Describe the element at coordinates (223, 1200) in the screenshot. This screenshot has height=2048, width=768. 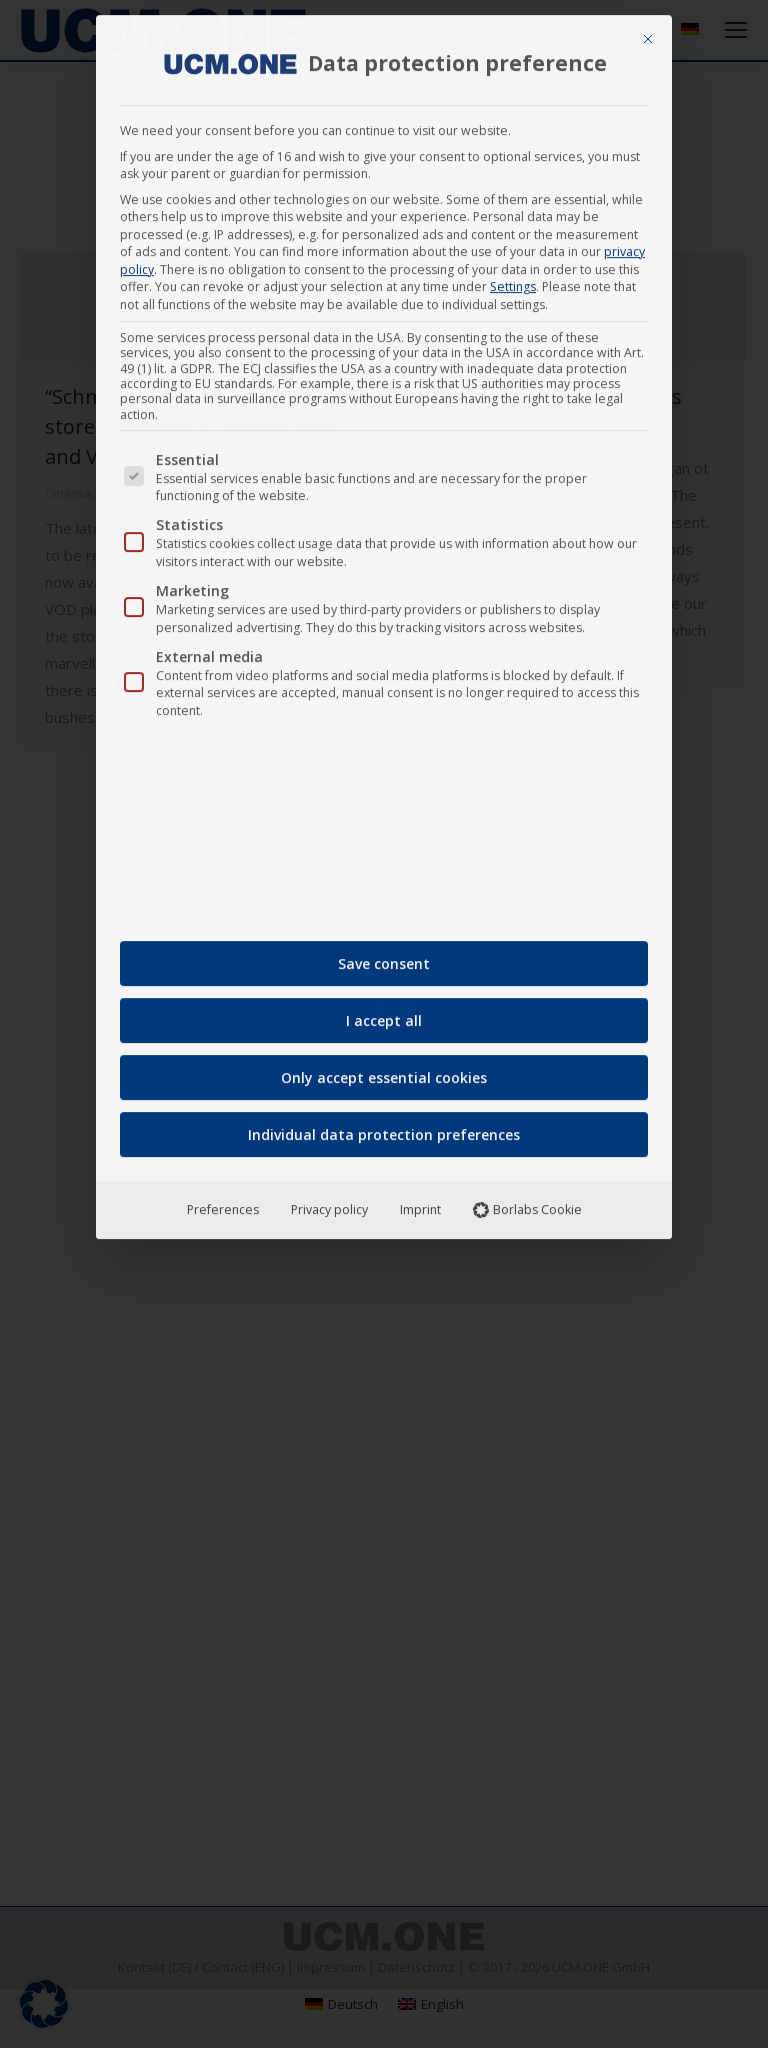
I see `Preferences` at that location.